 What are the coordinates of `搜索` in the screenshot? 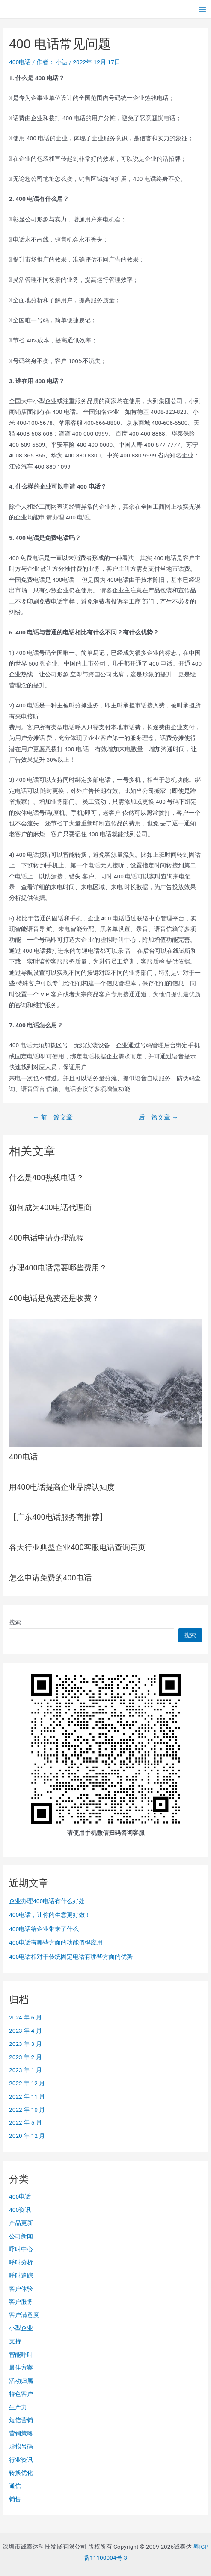 It's located at (15, 1622).